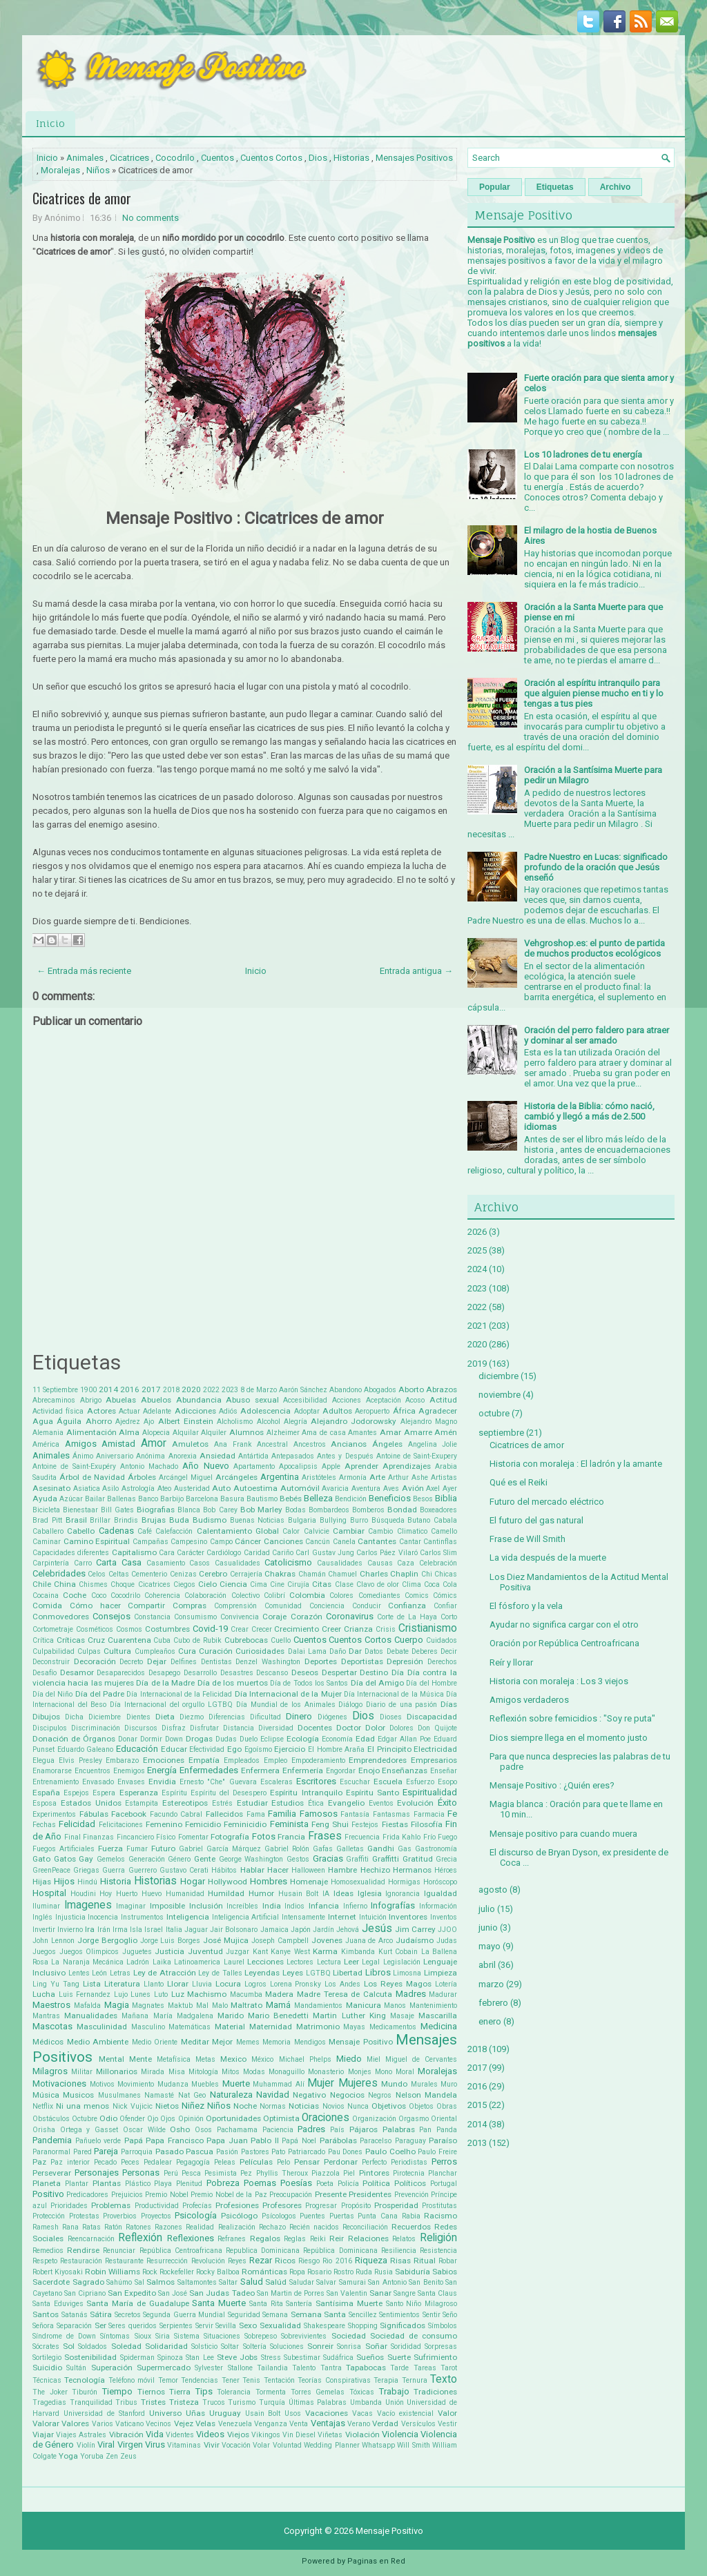 This screenshot has height=2576, width=707. Describe the element at coordinates (301, 2282) in the screenshot. I see `Saludar` at that location.